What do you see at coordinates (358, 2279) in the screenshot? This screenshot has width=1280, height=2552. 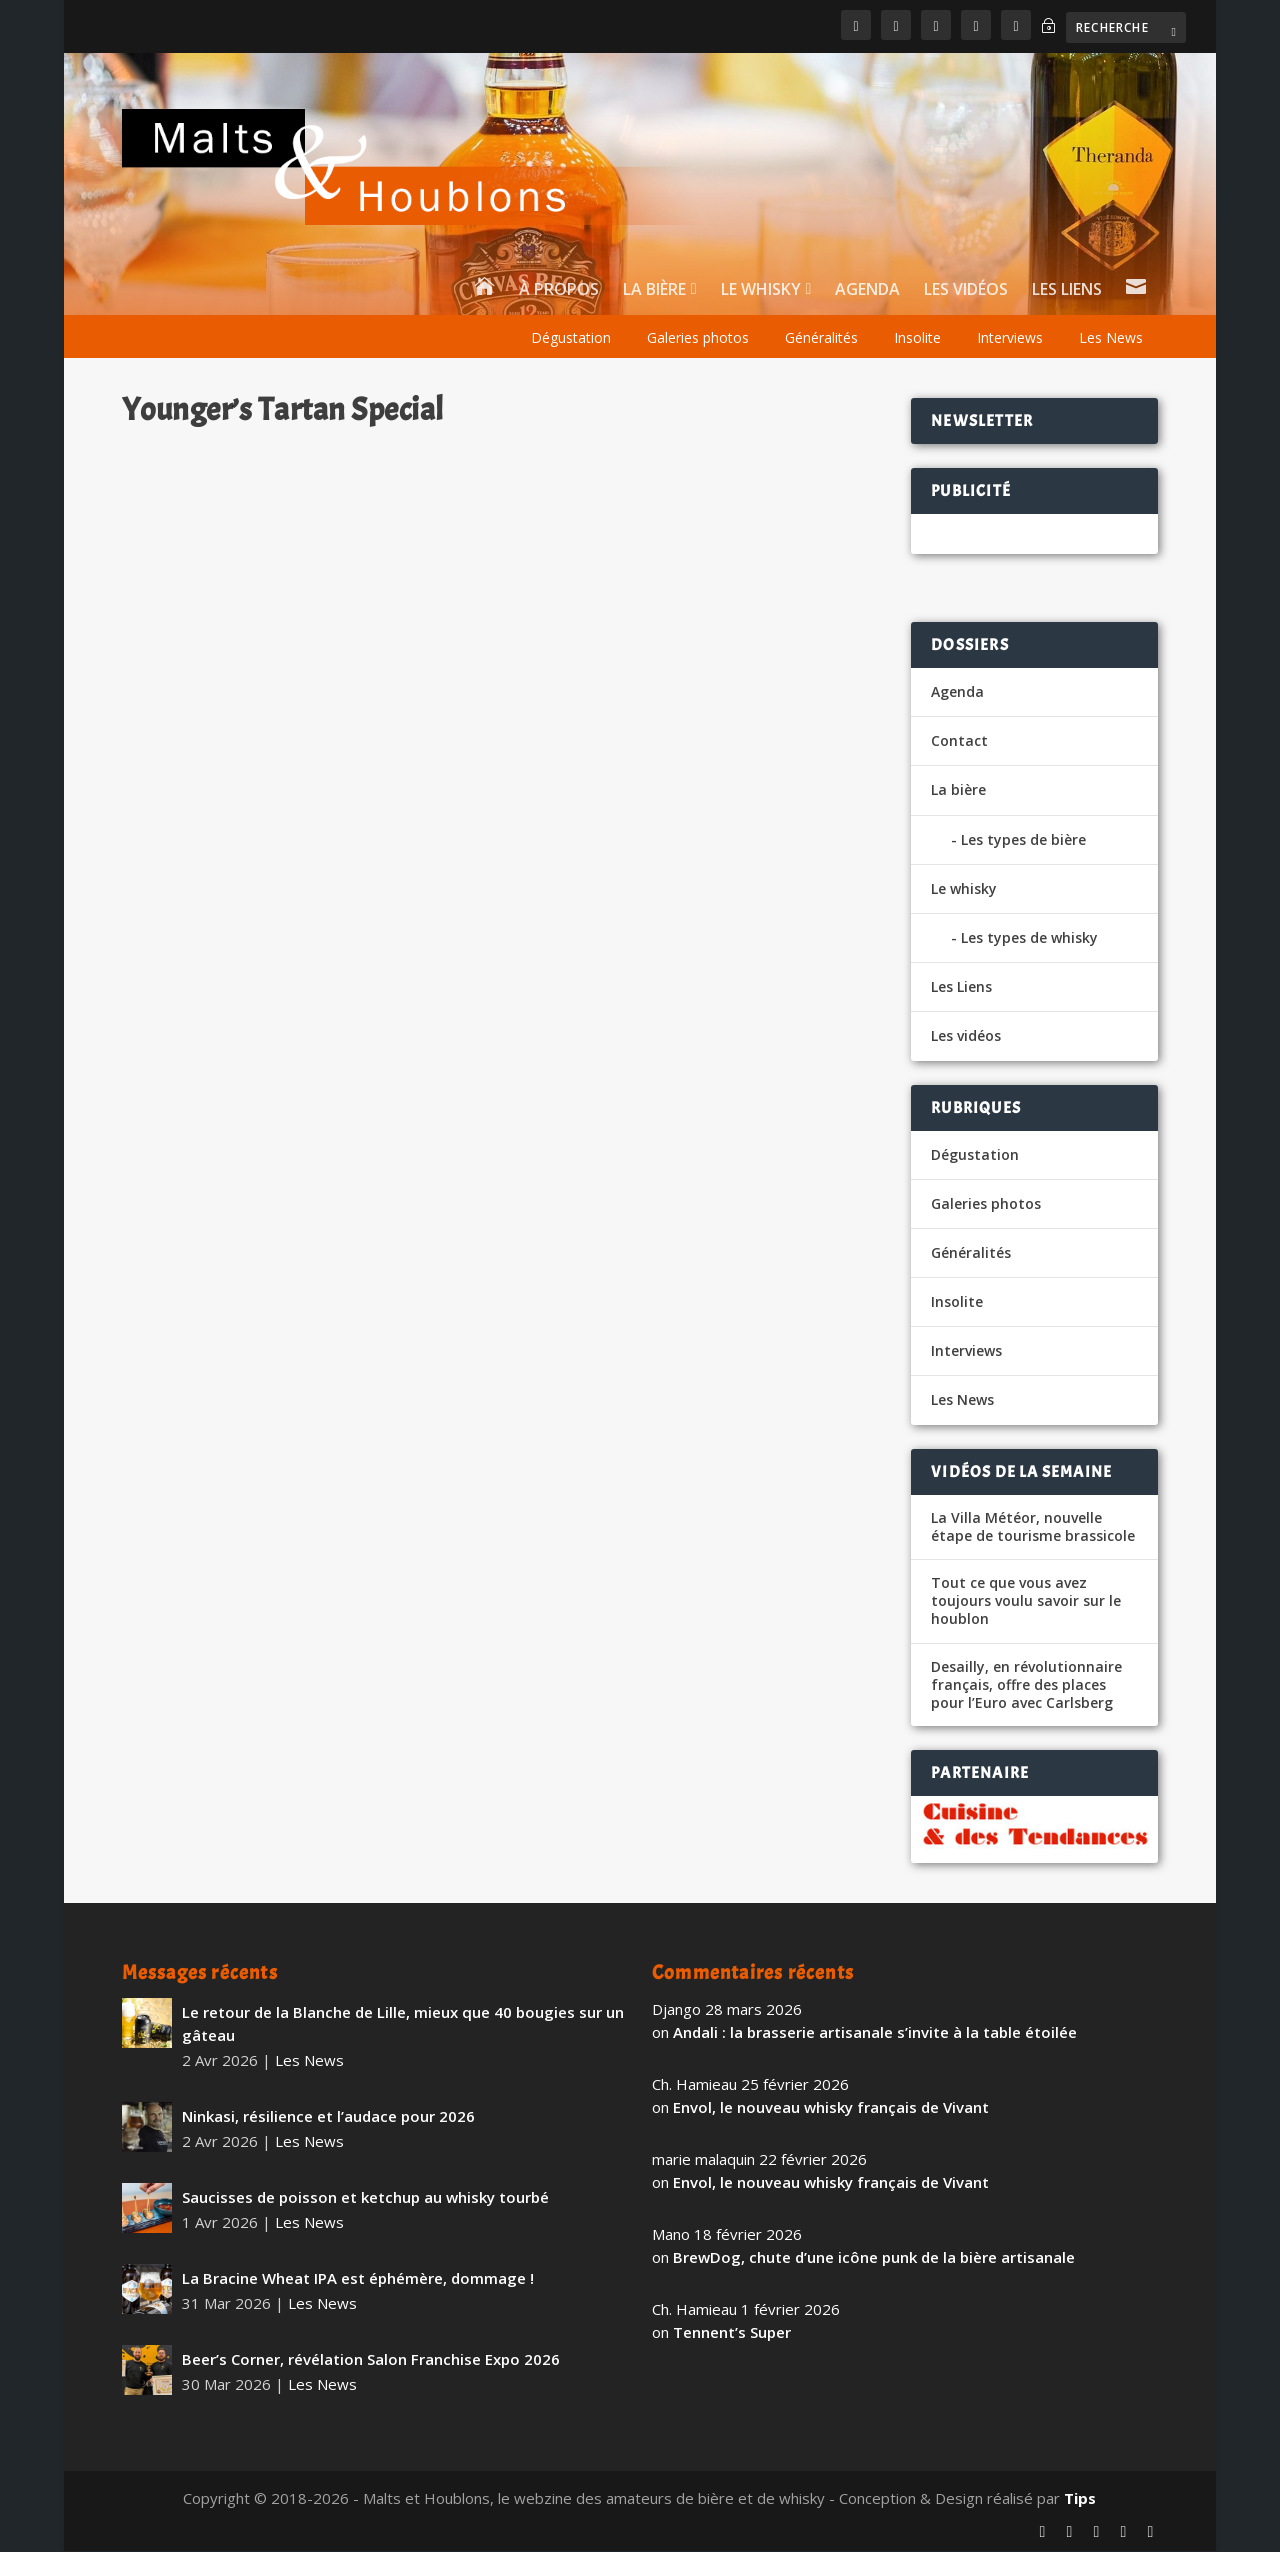 I see `La Bracine Wheat IPA est éphémère, dommage !` at bounding box center [358, 2279].